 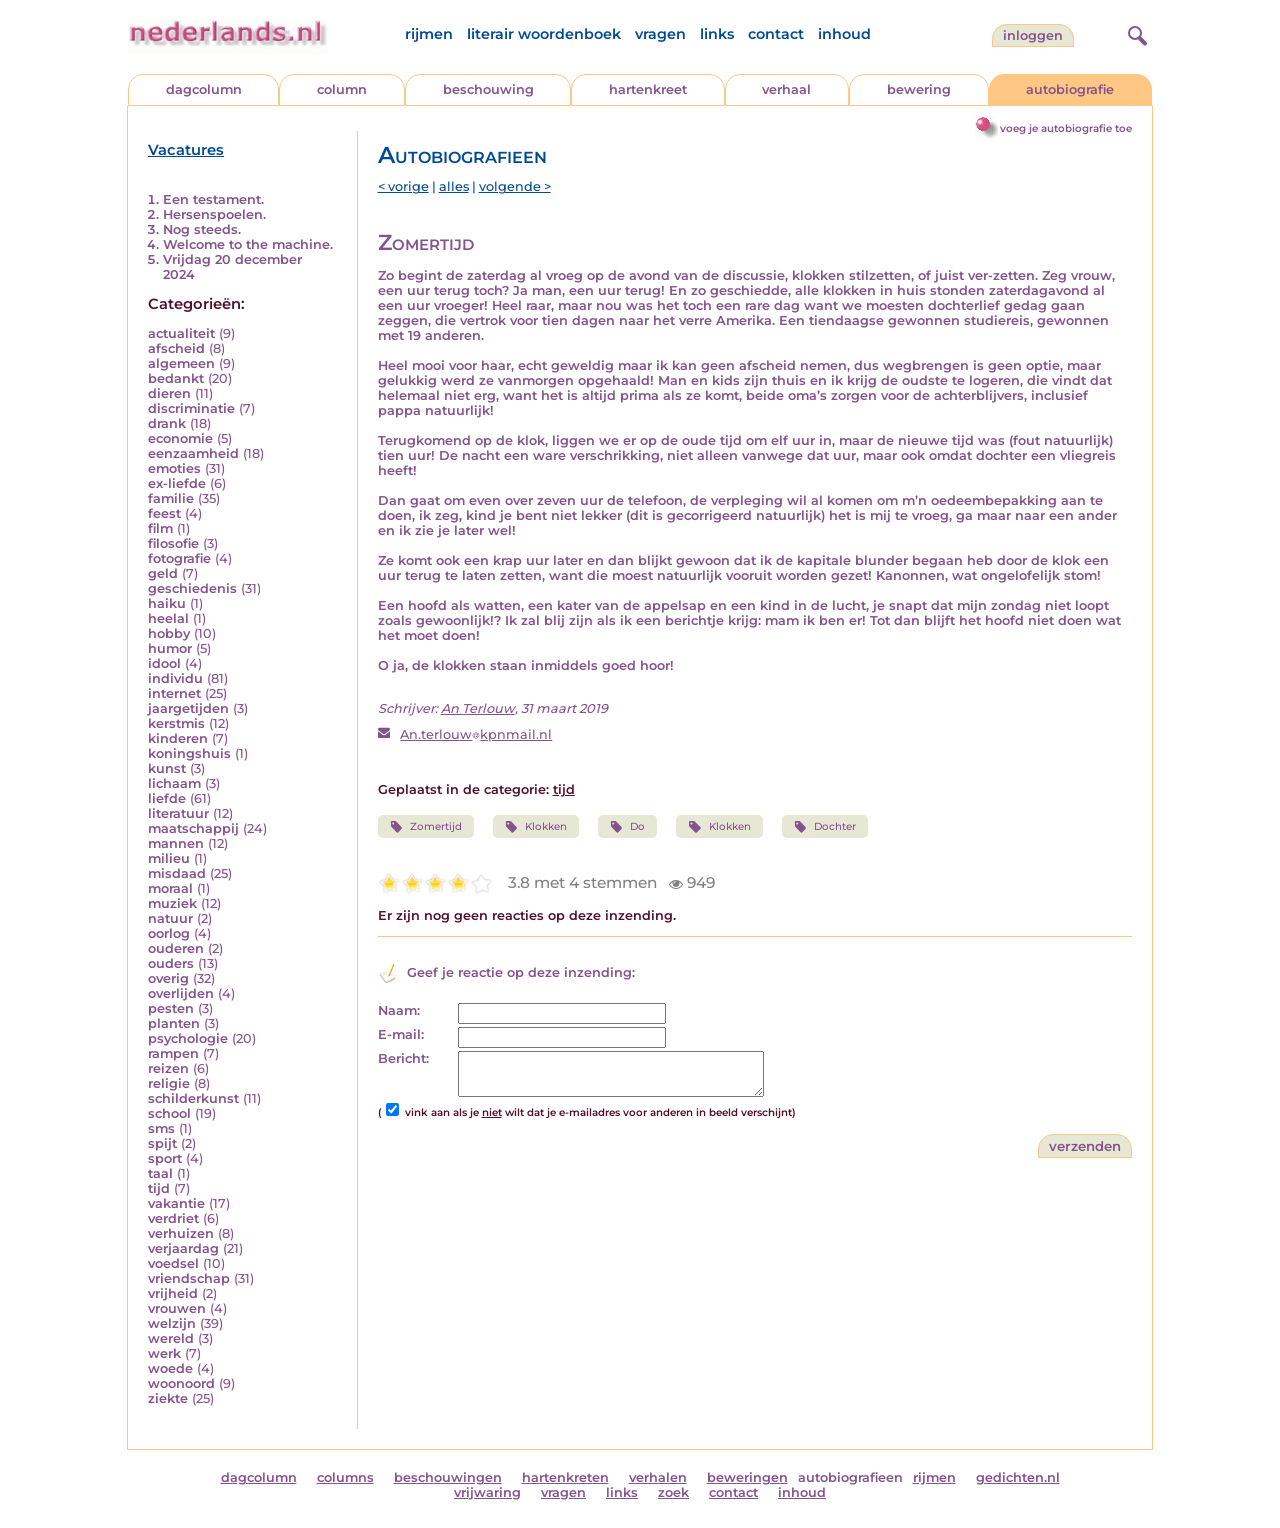 I want to click on fotografie, so click(x=179, y=558).